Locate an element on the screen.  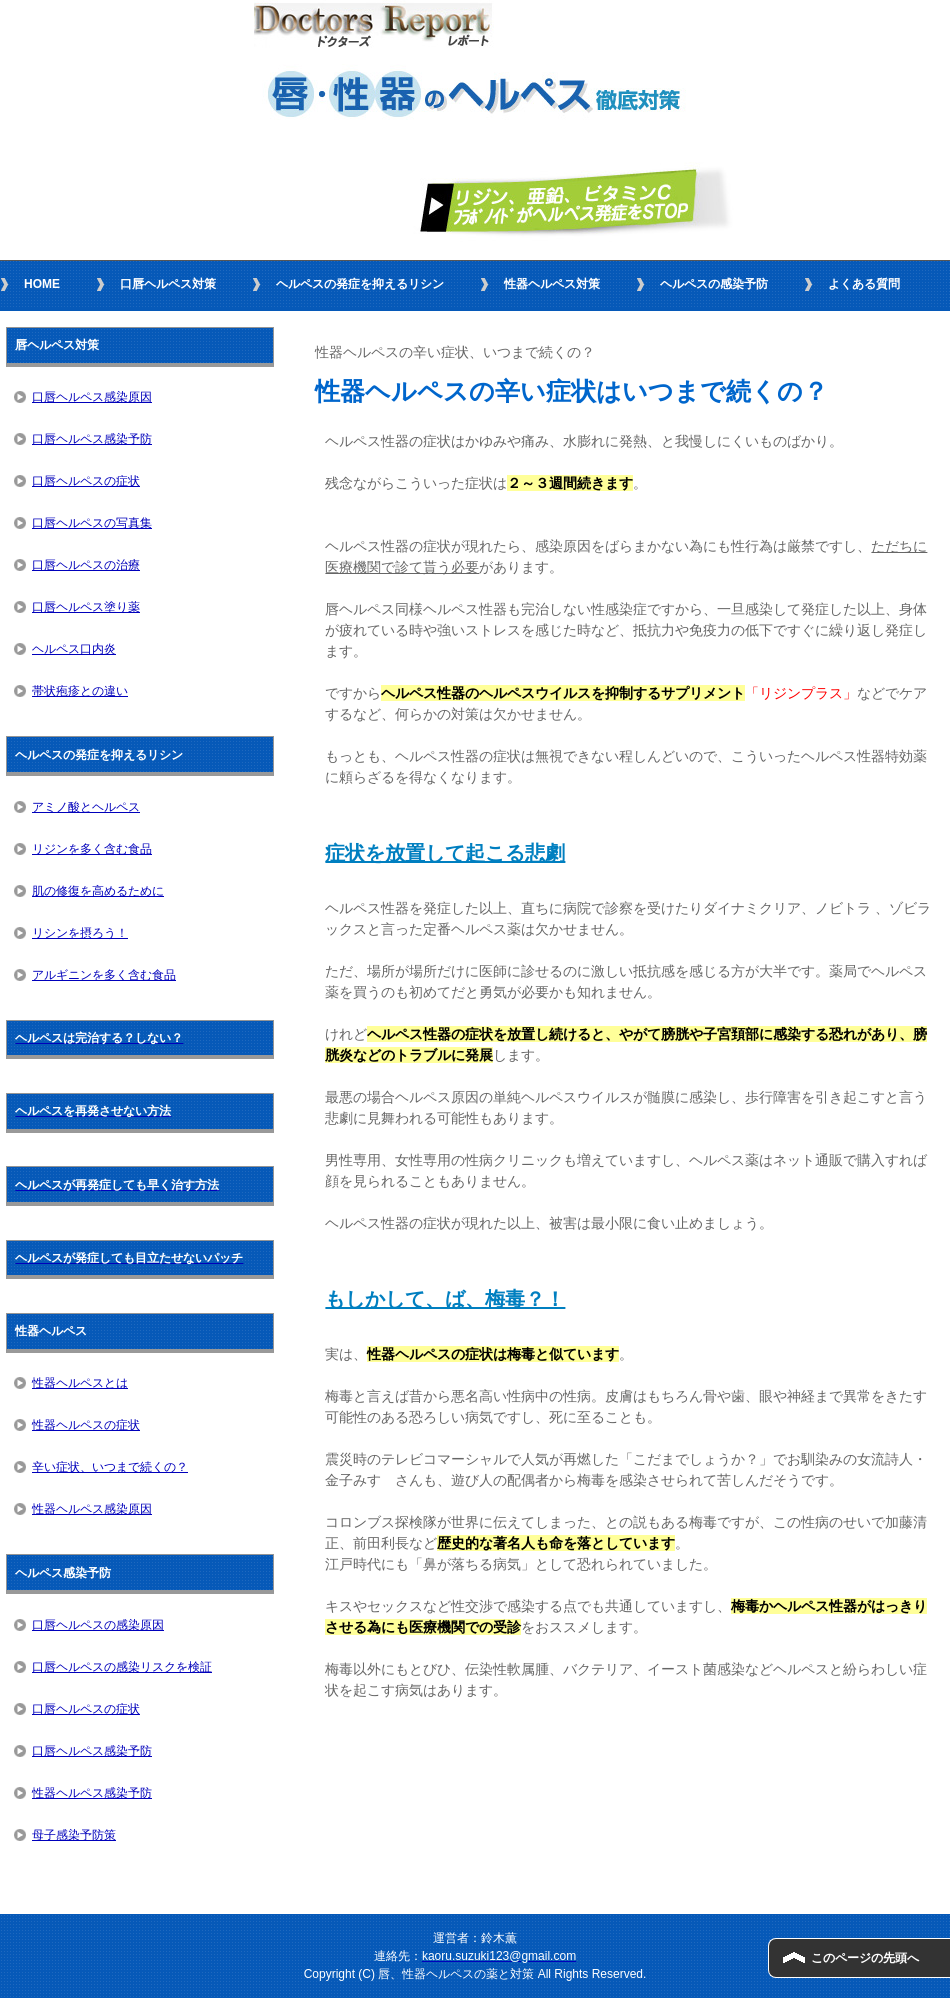
性器ヘルペス感染原因 is located at coordinates (92, 1509).